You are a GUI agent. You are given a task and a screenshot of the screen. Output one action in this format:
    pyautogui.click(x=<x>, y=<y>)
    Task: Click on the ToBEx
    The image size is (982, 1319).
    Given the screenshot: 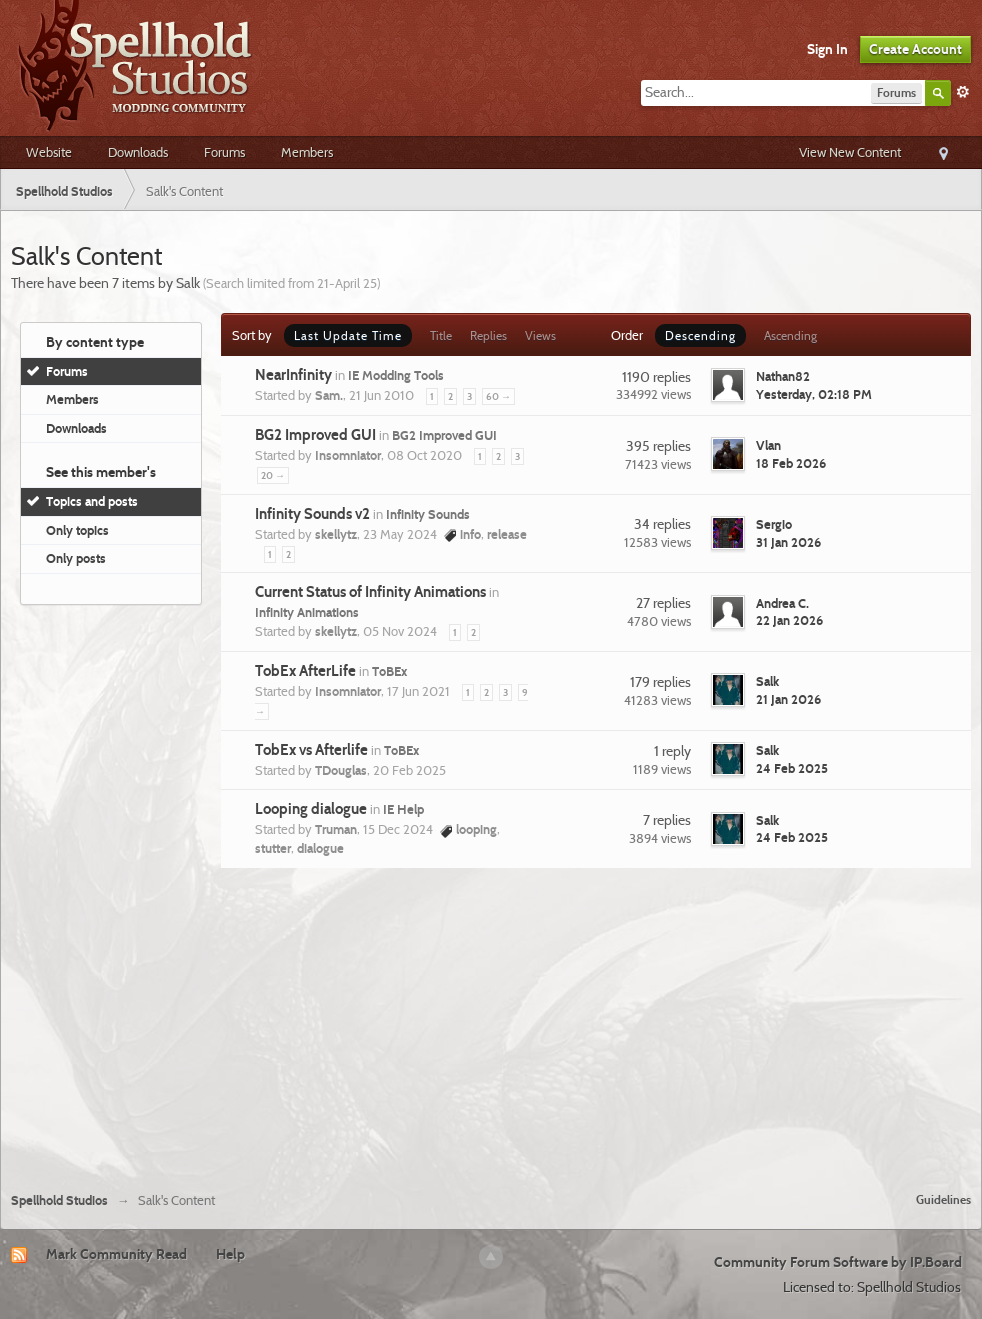 What is the action you would take?
    pyautogui.click(x=389, y=671)
    